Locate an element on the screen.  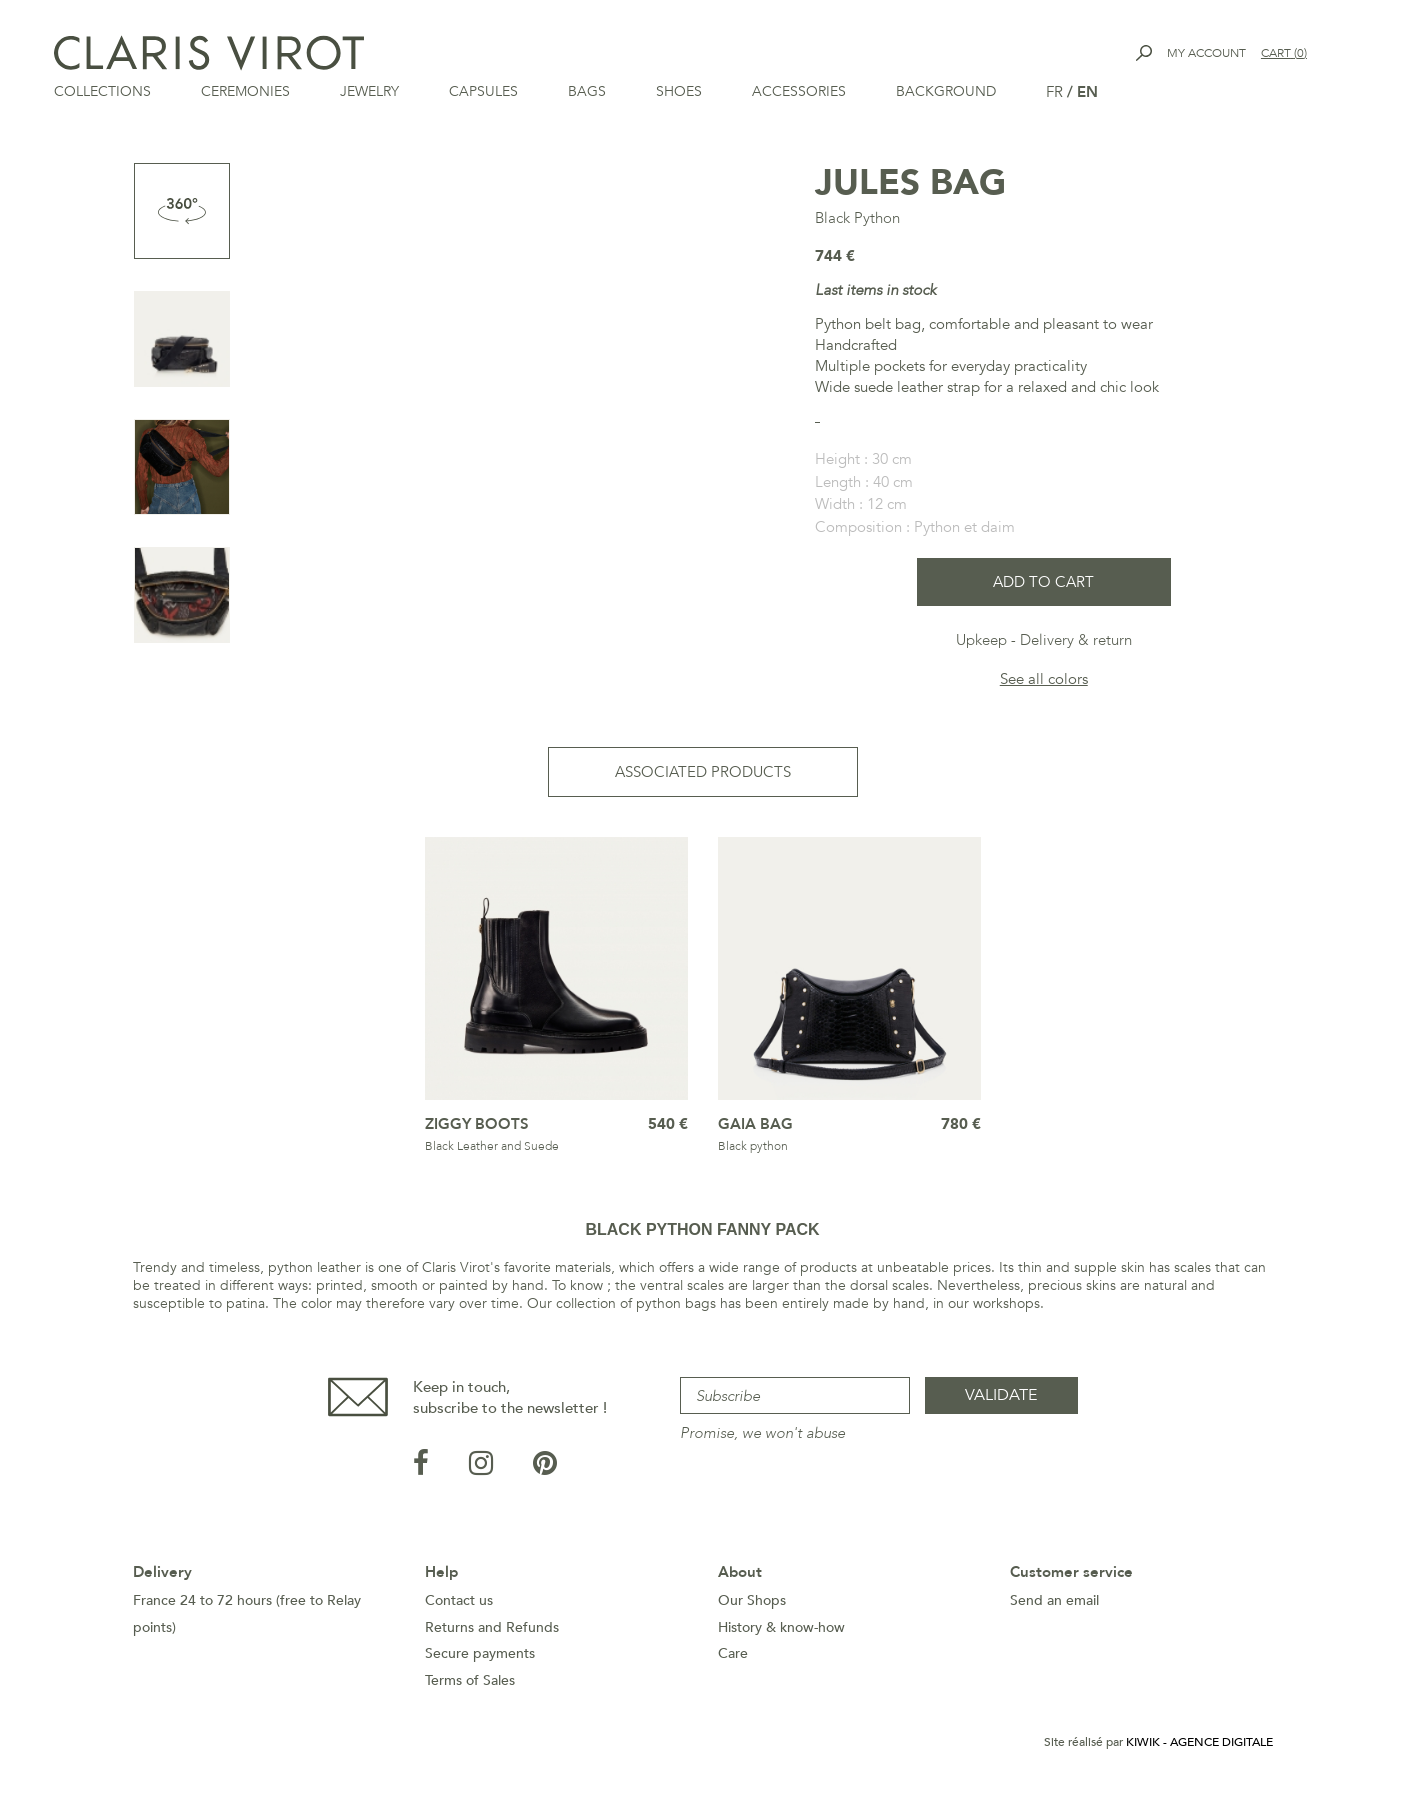
Terms of Sales is located at coordinates (470, 1686).